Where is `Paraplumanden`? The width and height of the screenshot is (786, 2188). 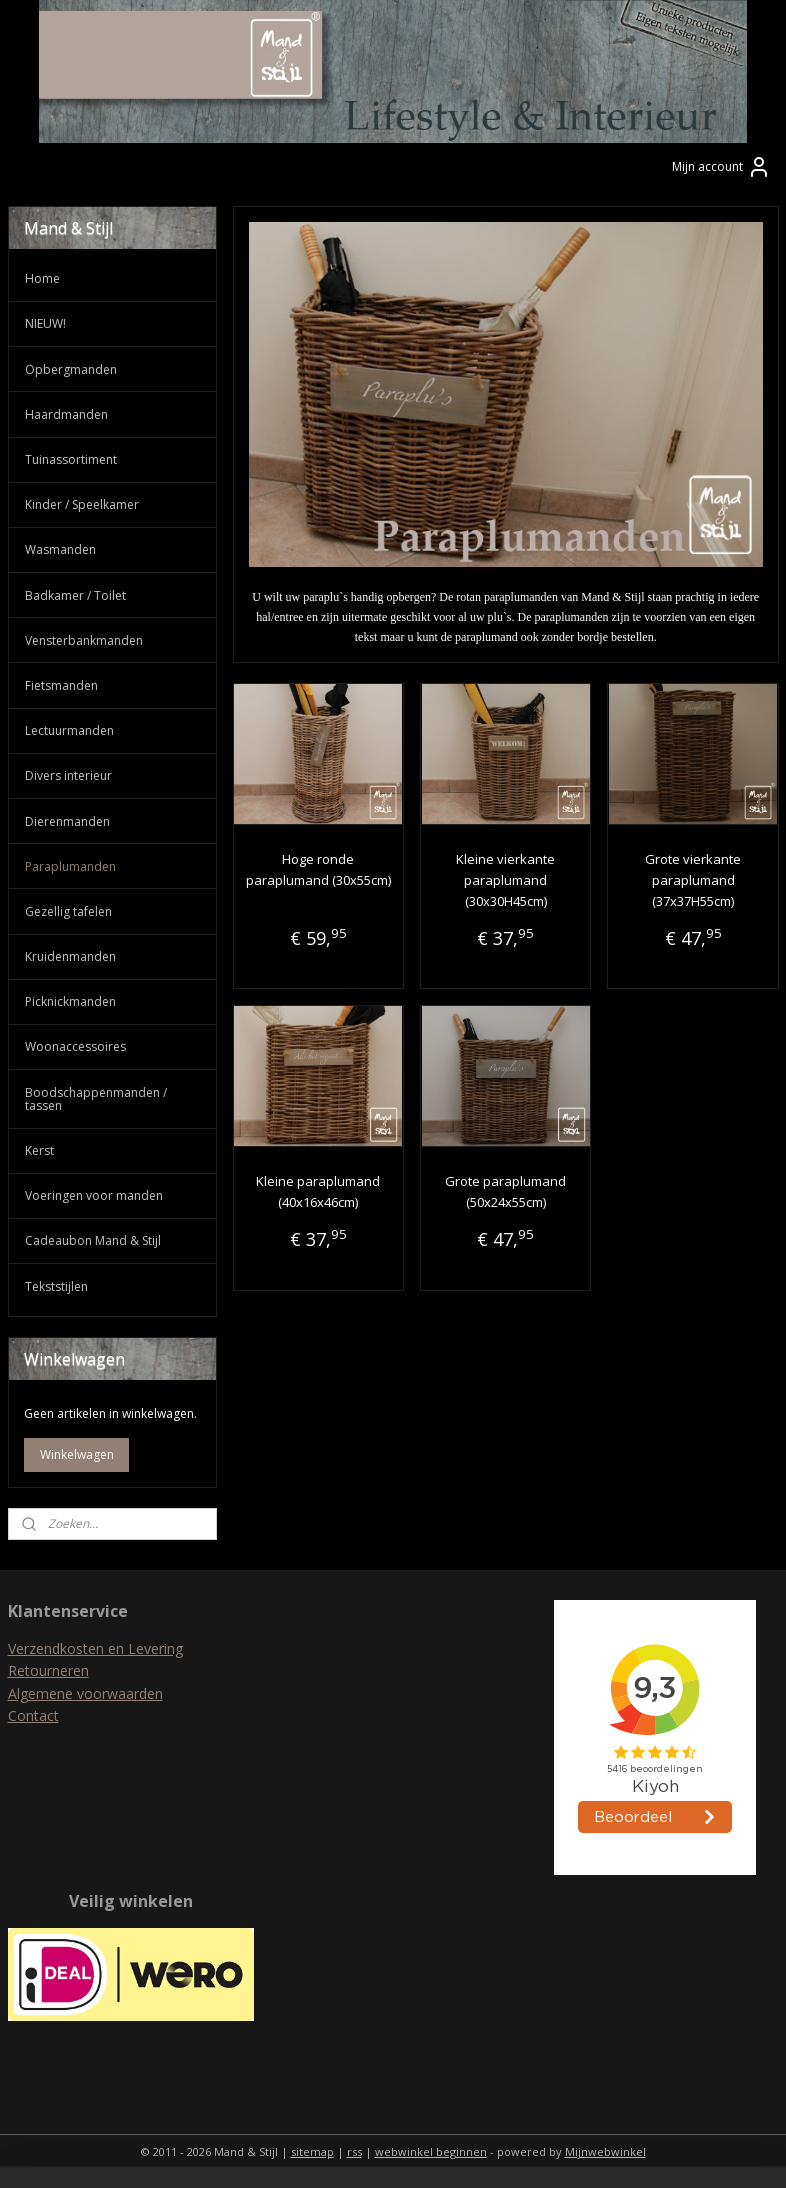 Paraplumanden is located at coordinates (70, 866).